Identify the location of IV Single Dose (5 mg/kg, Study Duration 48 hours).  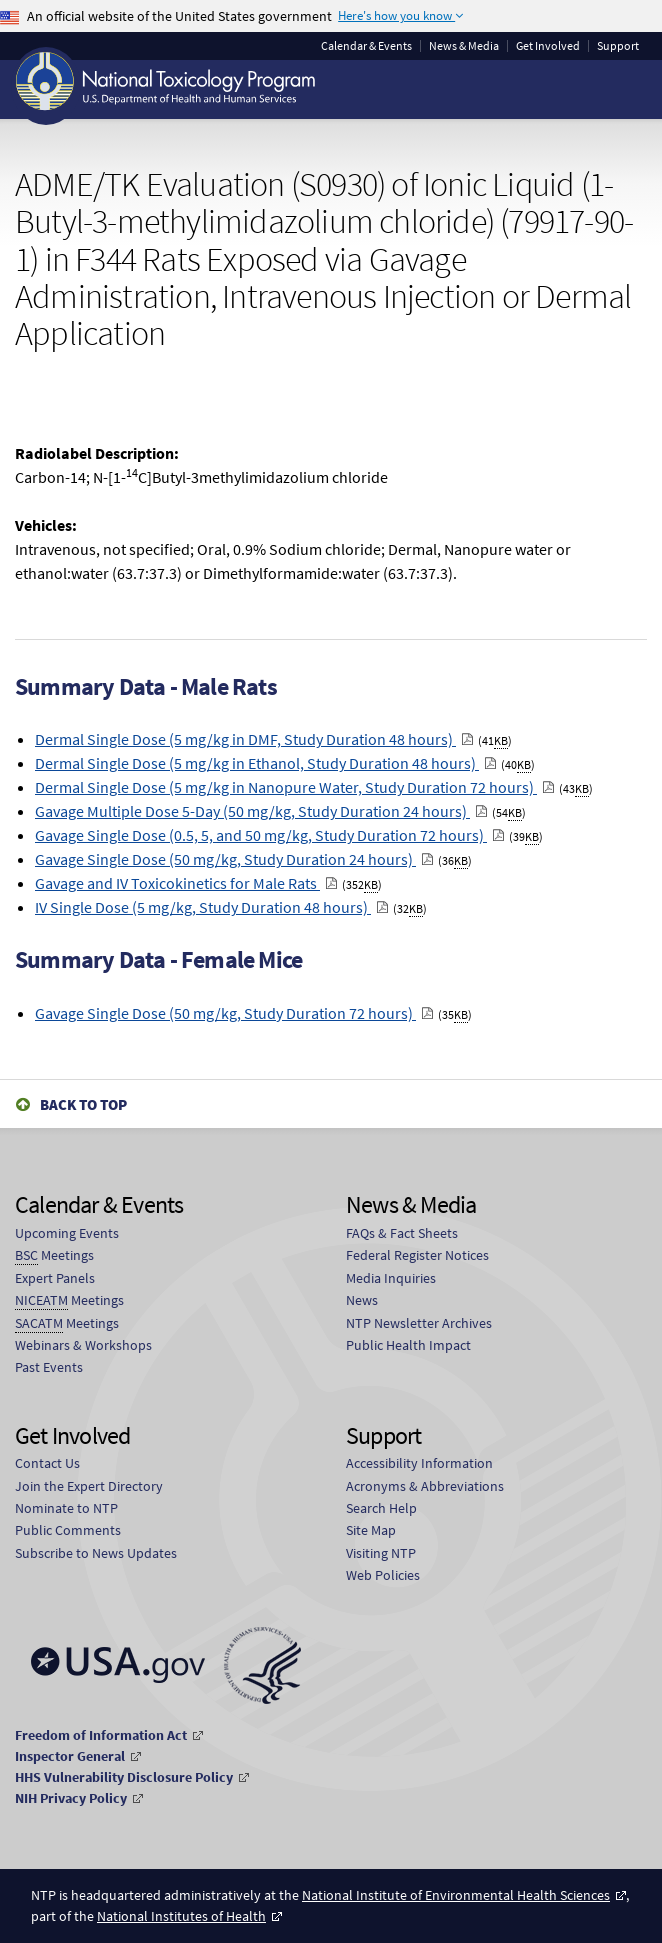
(203, 907).